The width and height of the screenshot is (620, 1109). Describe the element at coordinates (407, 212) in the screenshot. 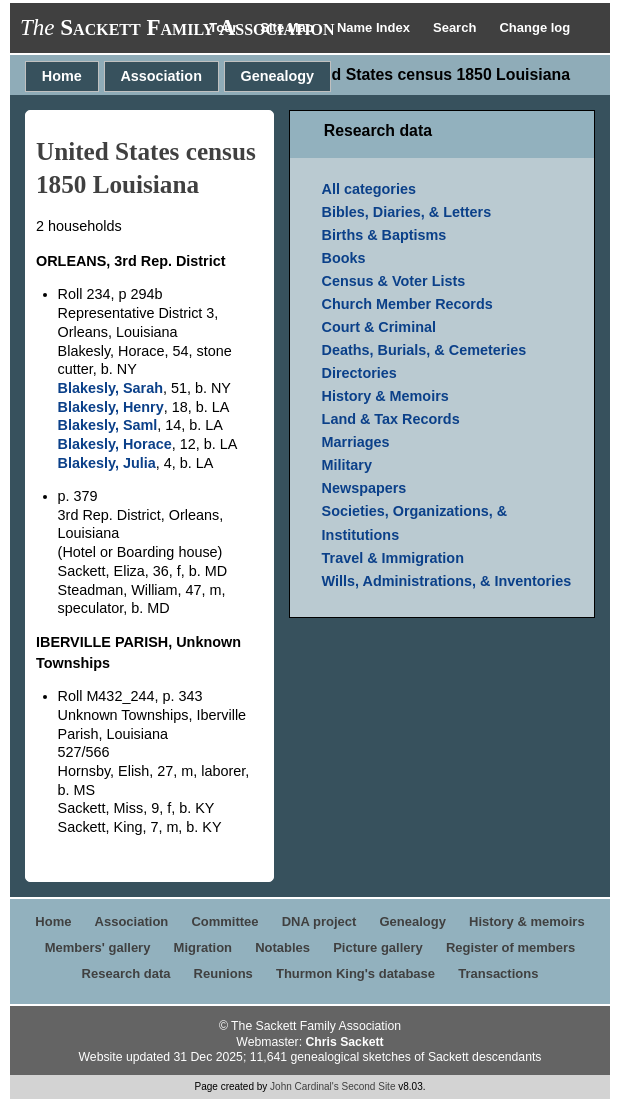

I see `Bibles, Diaries, & Letters` at that location.